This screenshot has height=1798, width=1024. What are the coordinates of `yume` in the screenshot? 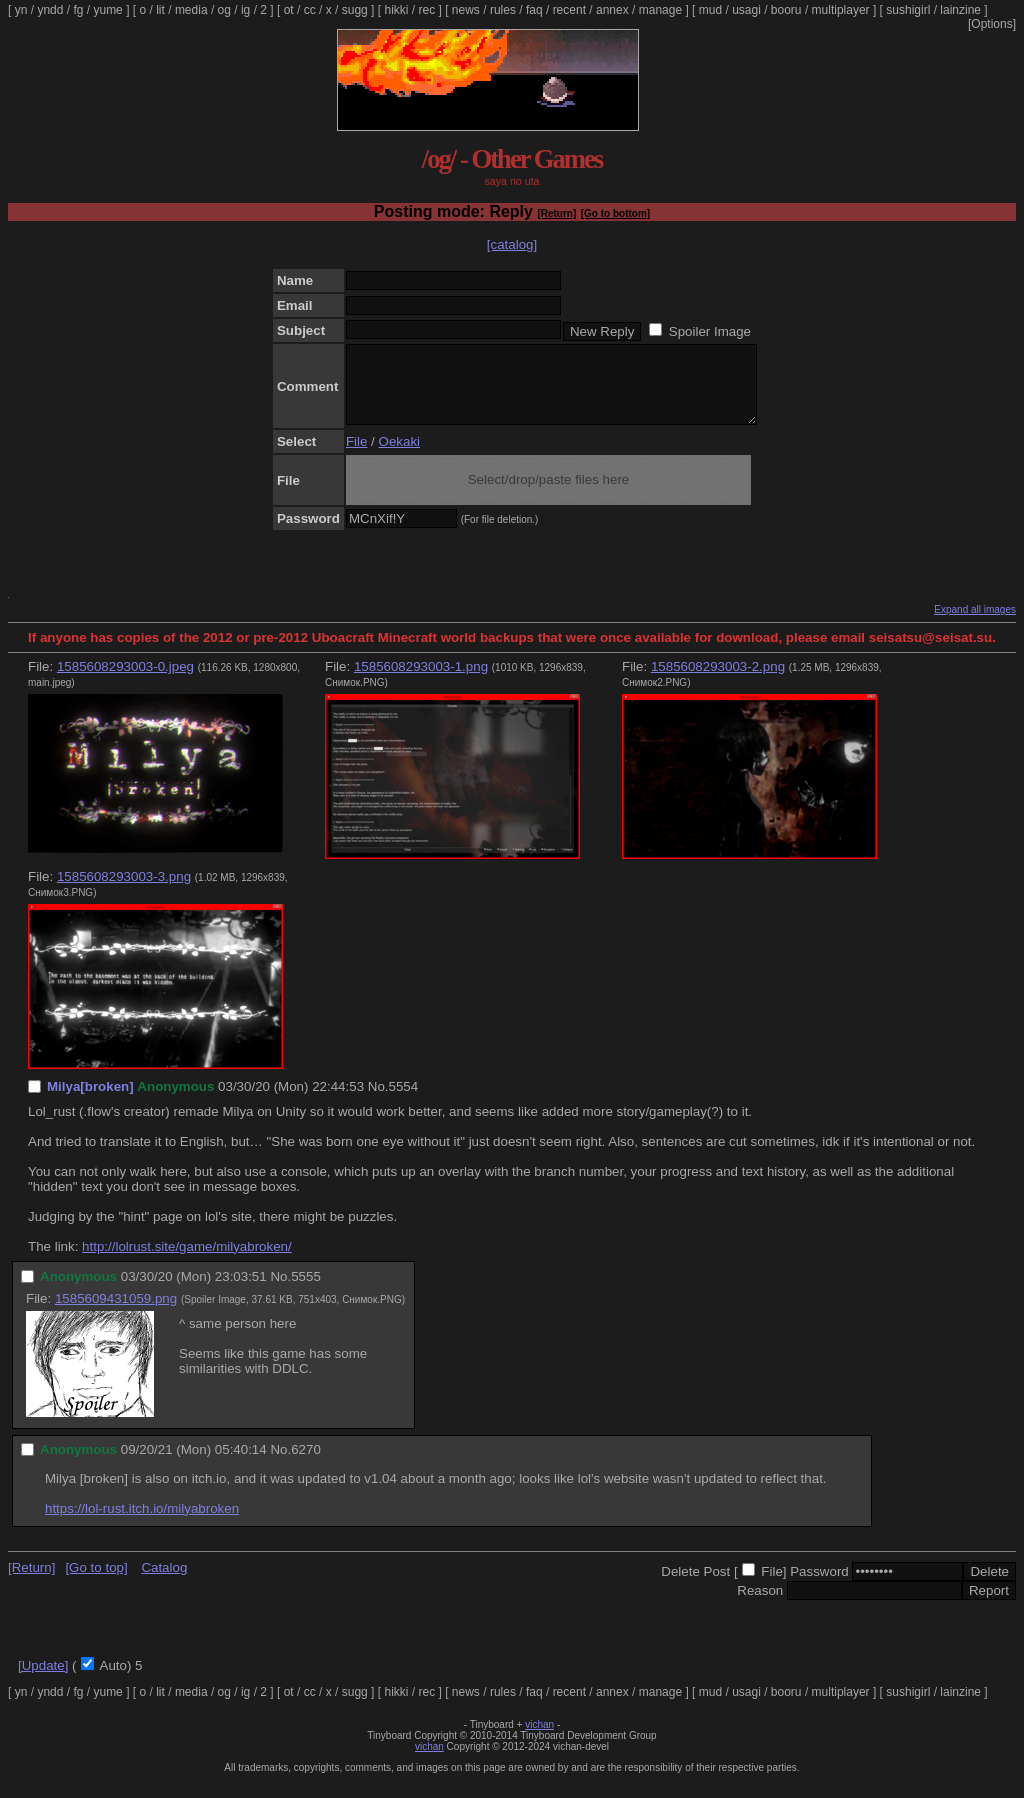 It's located at (107, 10).